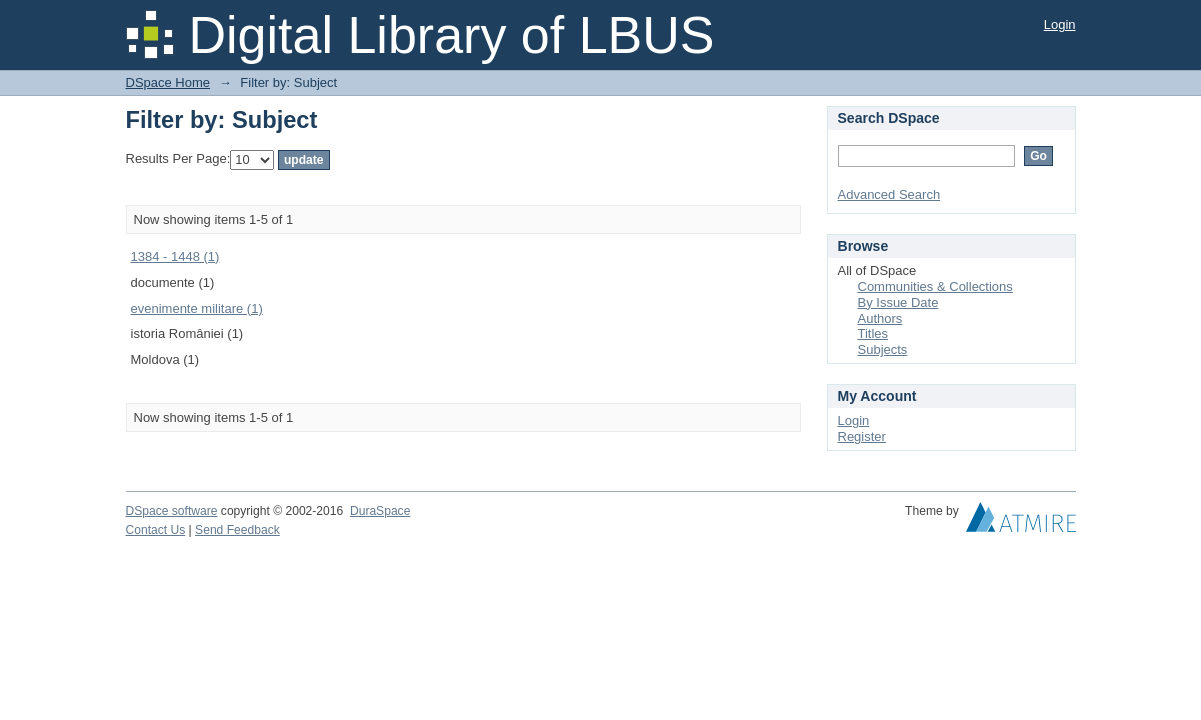  Describe the element at coordinates (1060, 24) in the screenshot. I see `Login` at that location.